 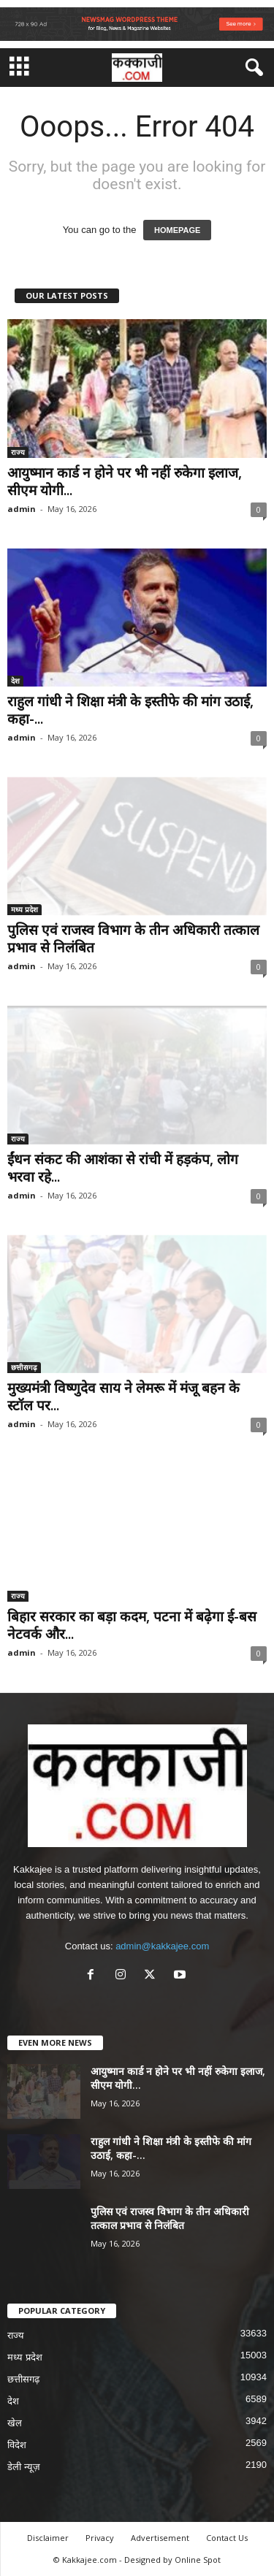 What do you see at coordinates (122, 1168) in the screenshot?
I see `ईंधन संकट की आशंका से रांची में हड़कंप, लोग भरवा रहे...` at bounding box center [122, 1168].